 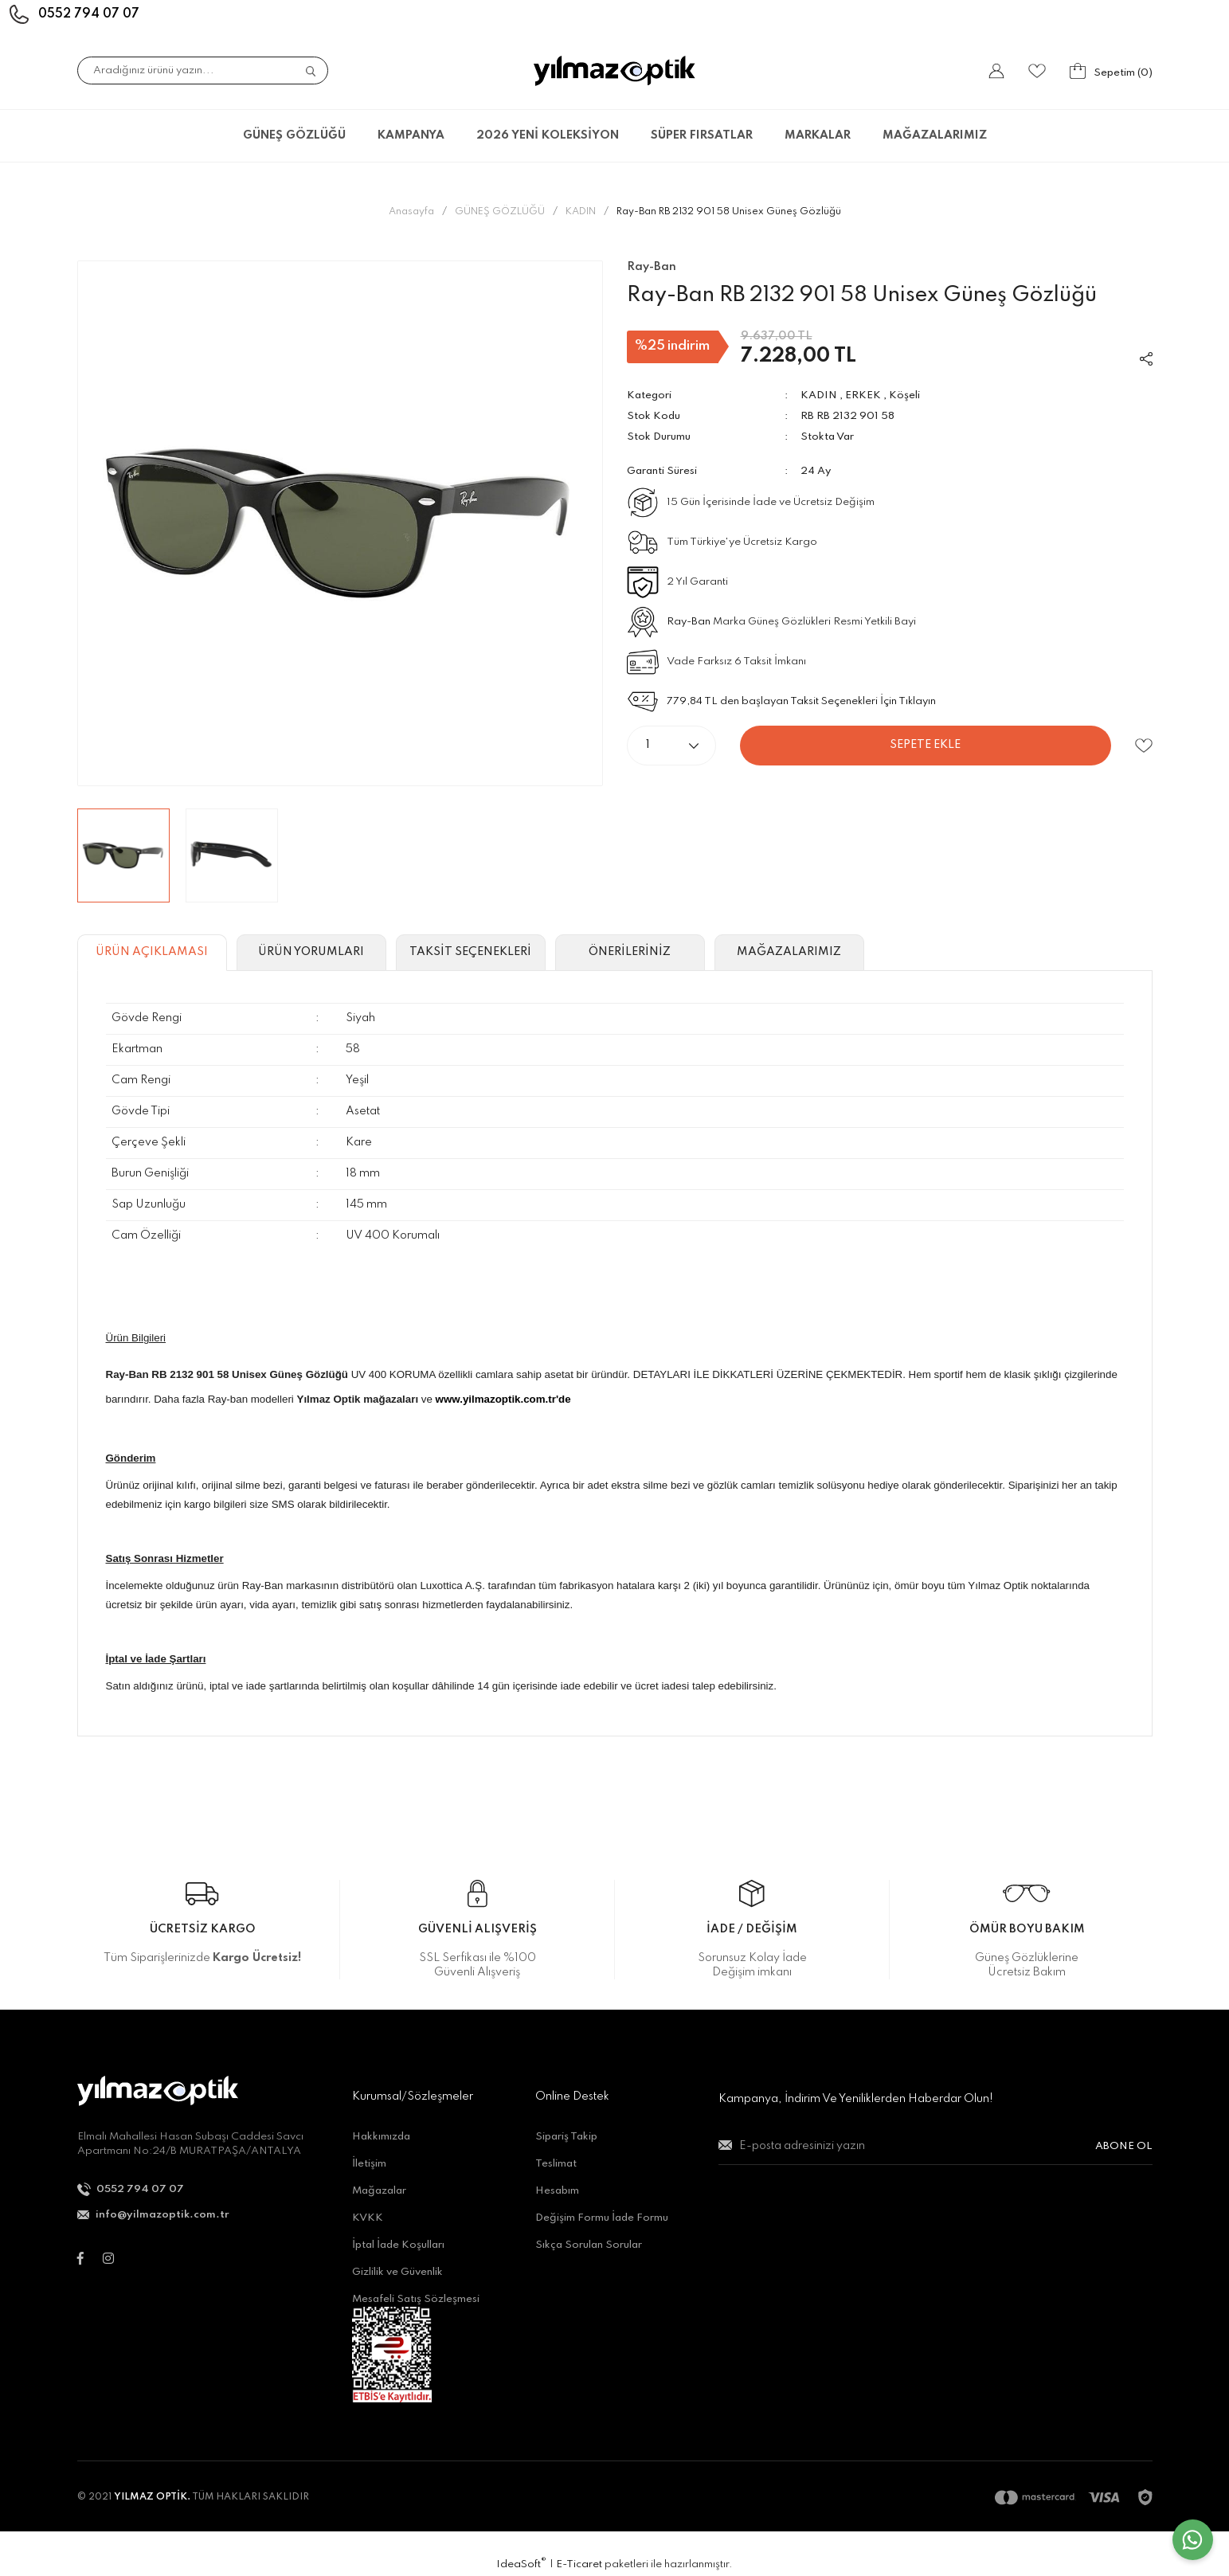 I want to click on İptal İade Koşulları, so click(x=398, y=2245).